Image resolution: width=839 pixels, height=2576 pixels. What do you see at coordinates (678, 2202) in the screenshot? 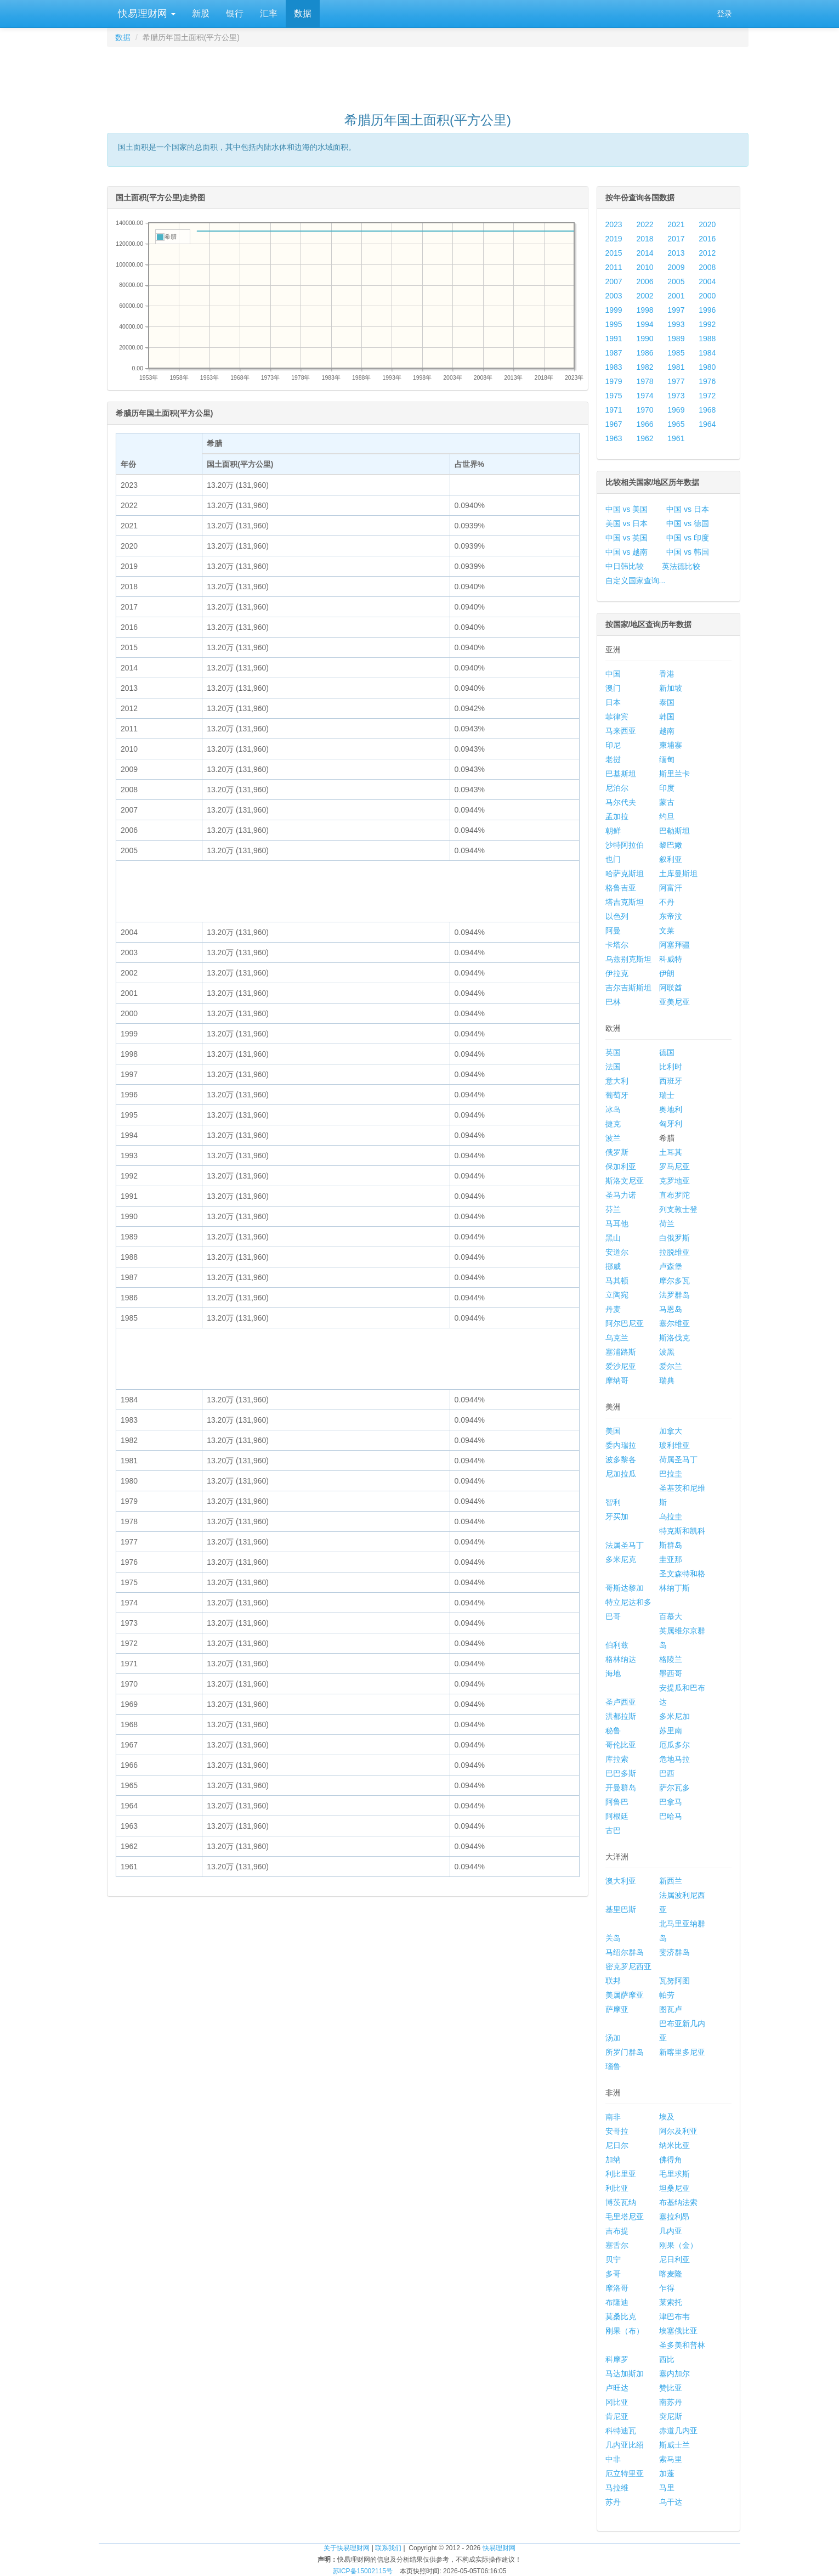
I see `布基纳法索` at bounding box center [678, 2202].